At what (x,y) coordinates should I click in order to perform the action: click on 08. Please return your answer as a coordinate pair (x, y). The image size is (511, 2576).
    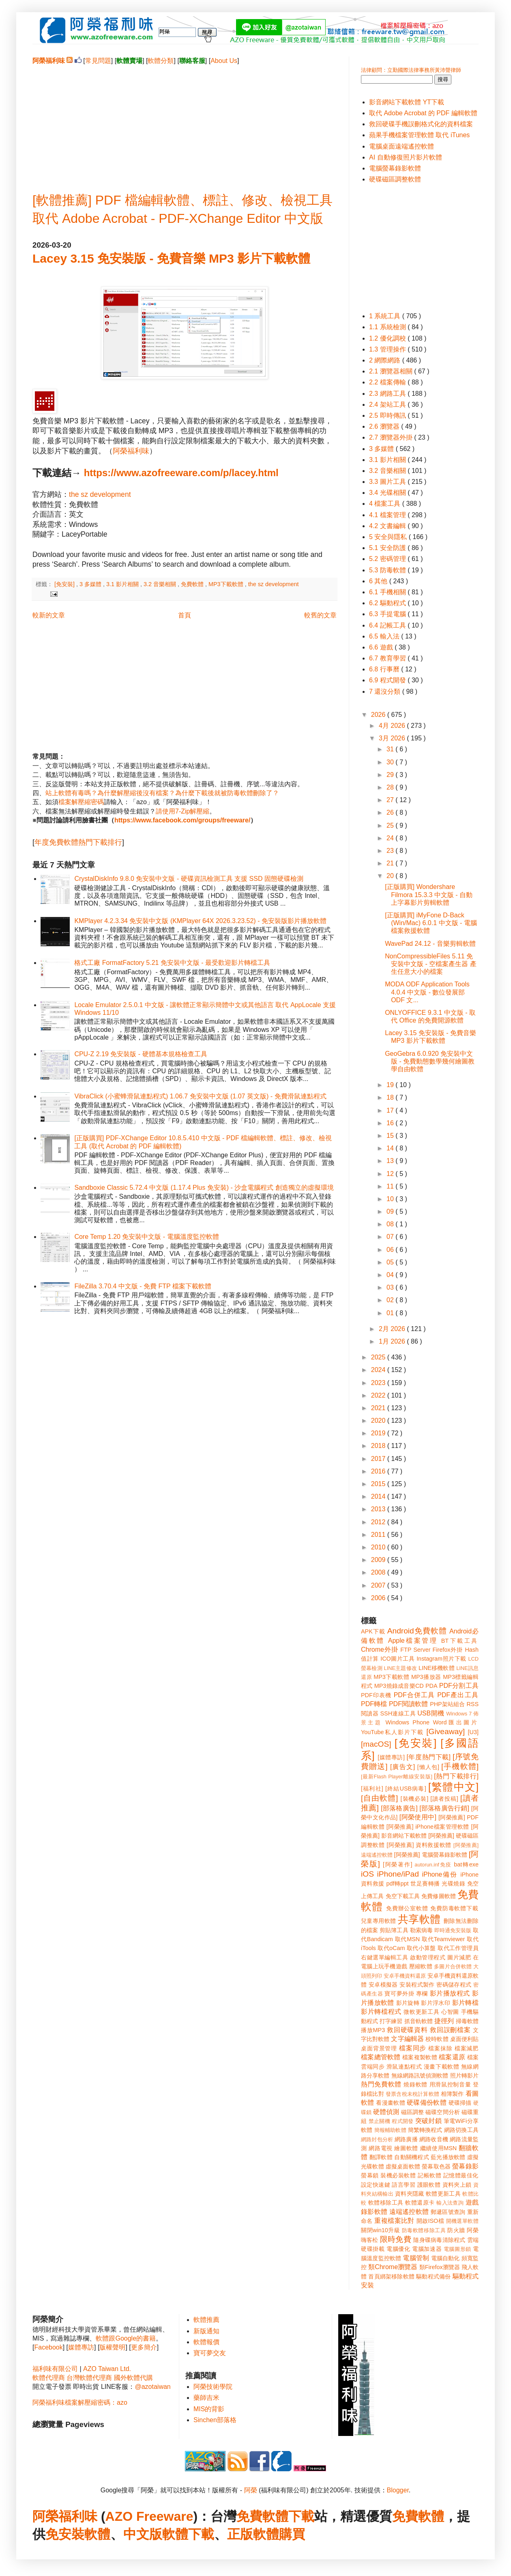
    Looking at the image, I should click on (390, 1224).